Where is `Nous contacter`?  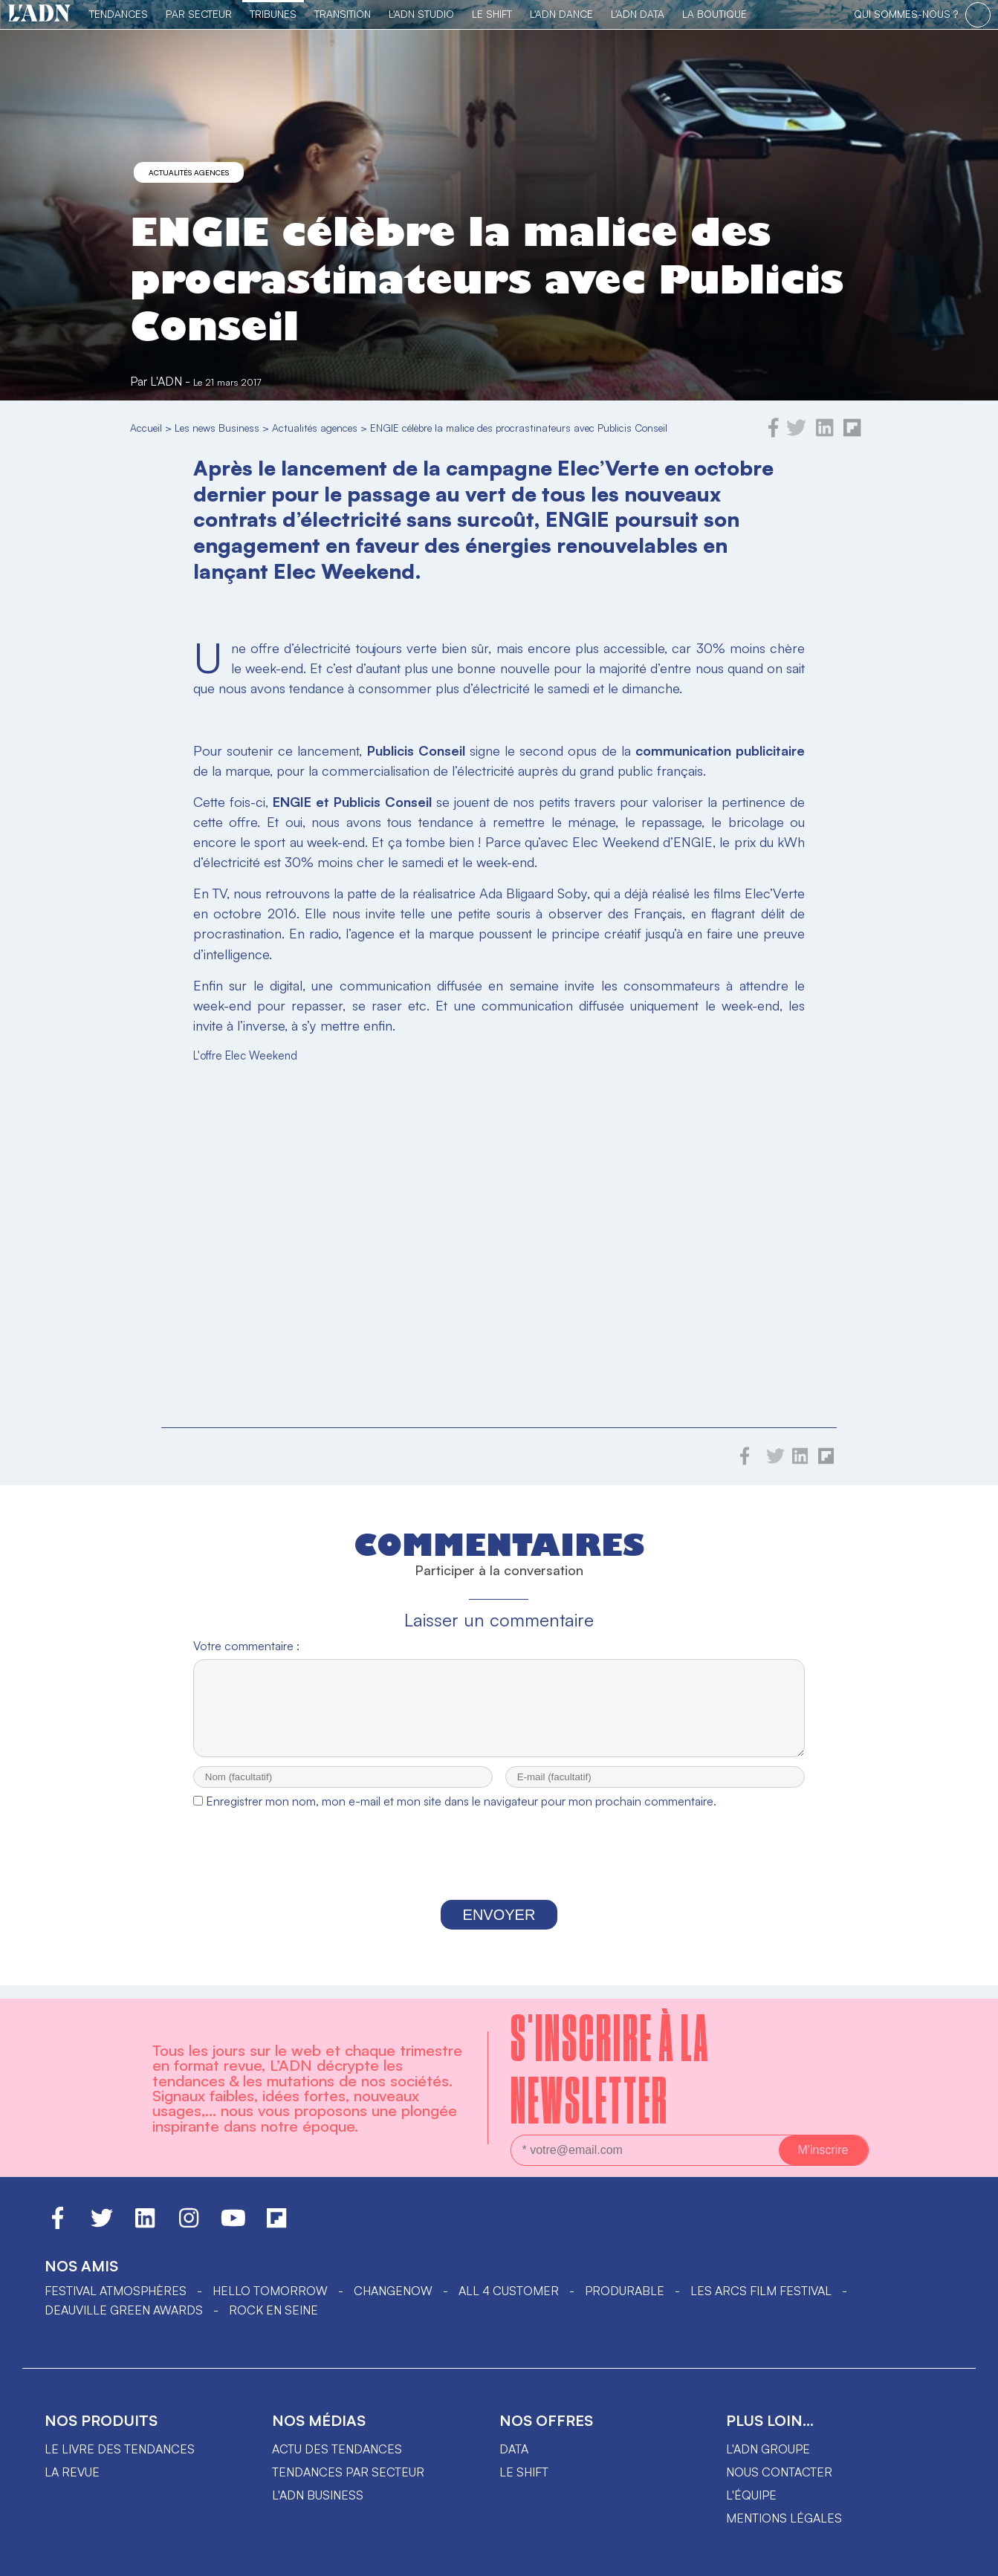
Nous contacter is located at coordinates (779, 2472).